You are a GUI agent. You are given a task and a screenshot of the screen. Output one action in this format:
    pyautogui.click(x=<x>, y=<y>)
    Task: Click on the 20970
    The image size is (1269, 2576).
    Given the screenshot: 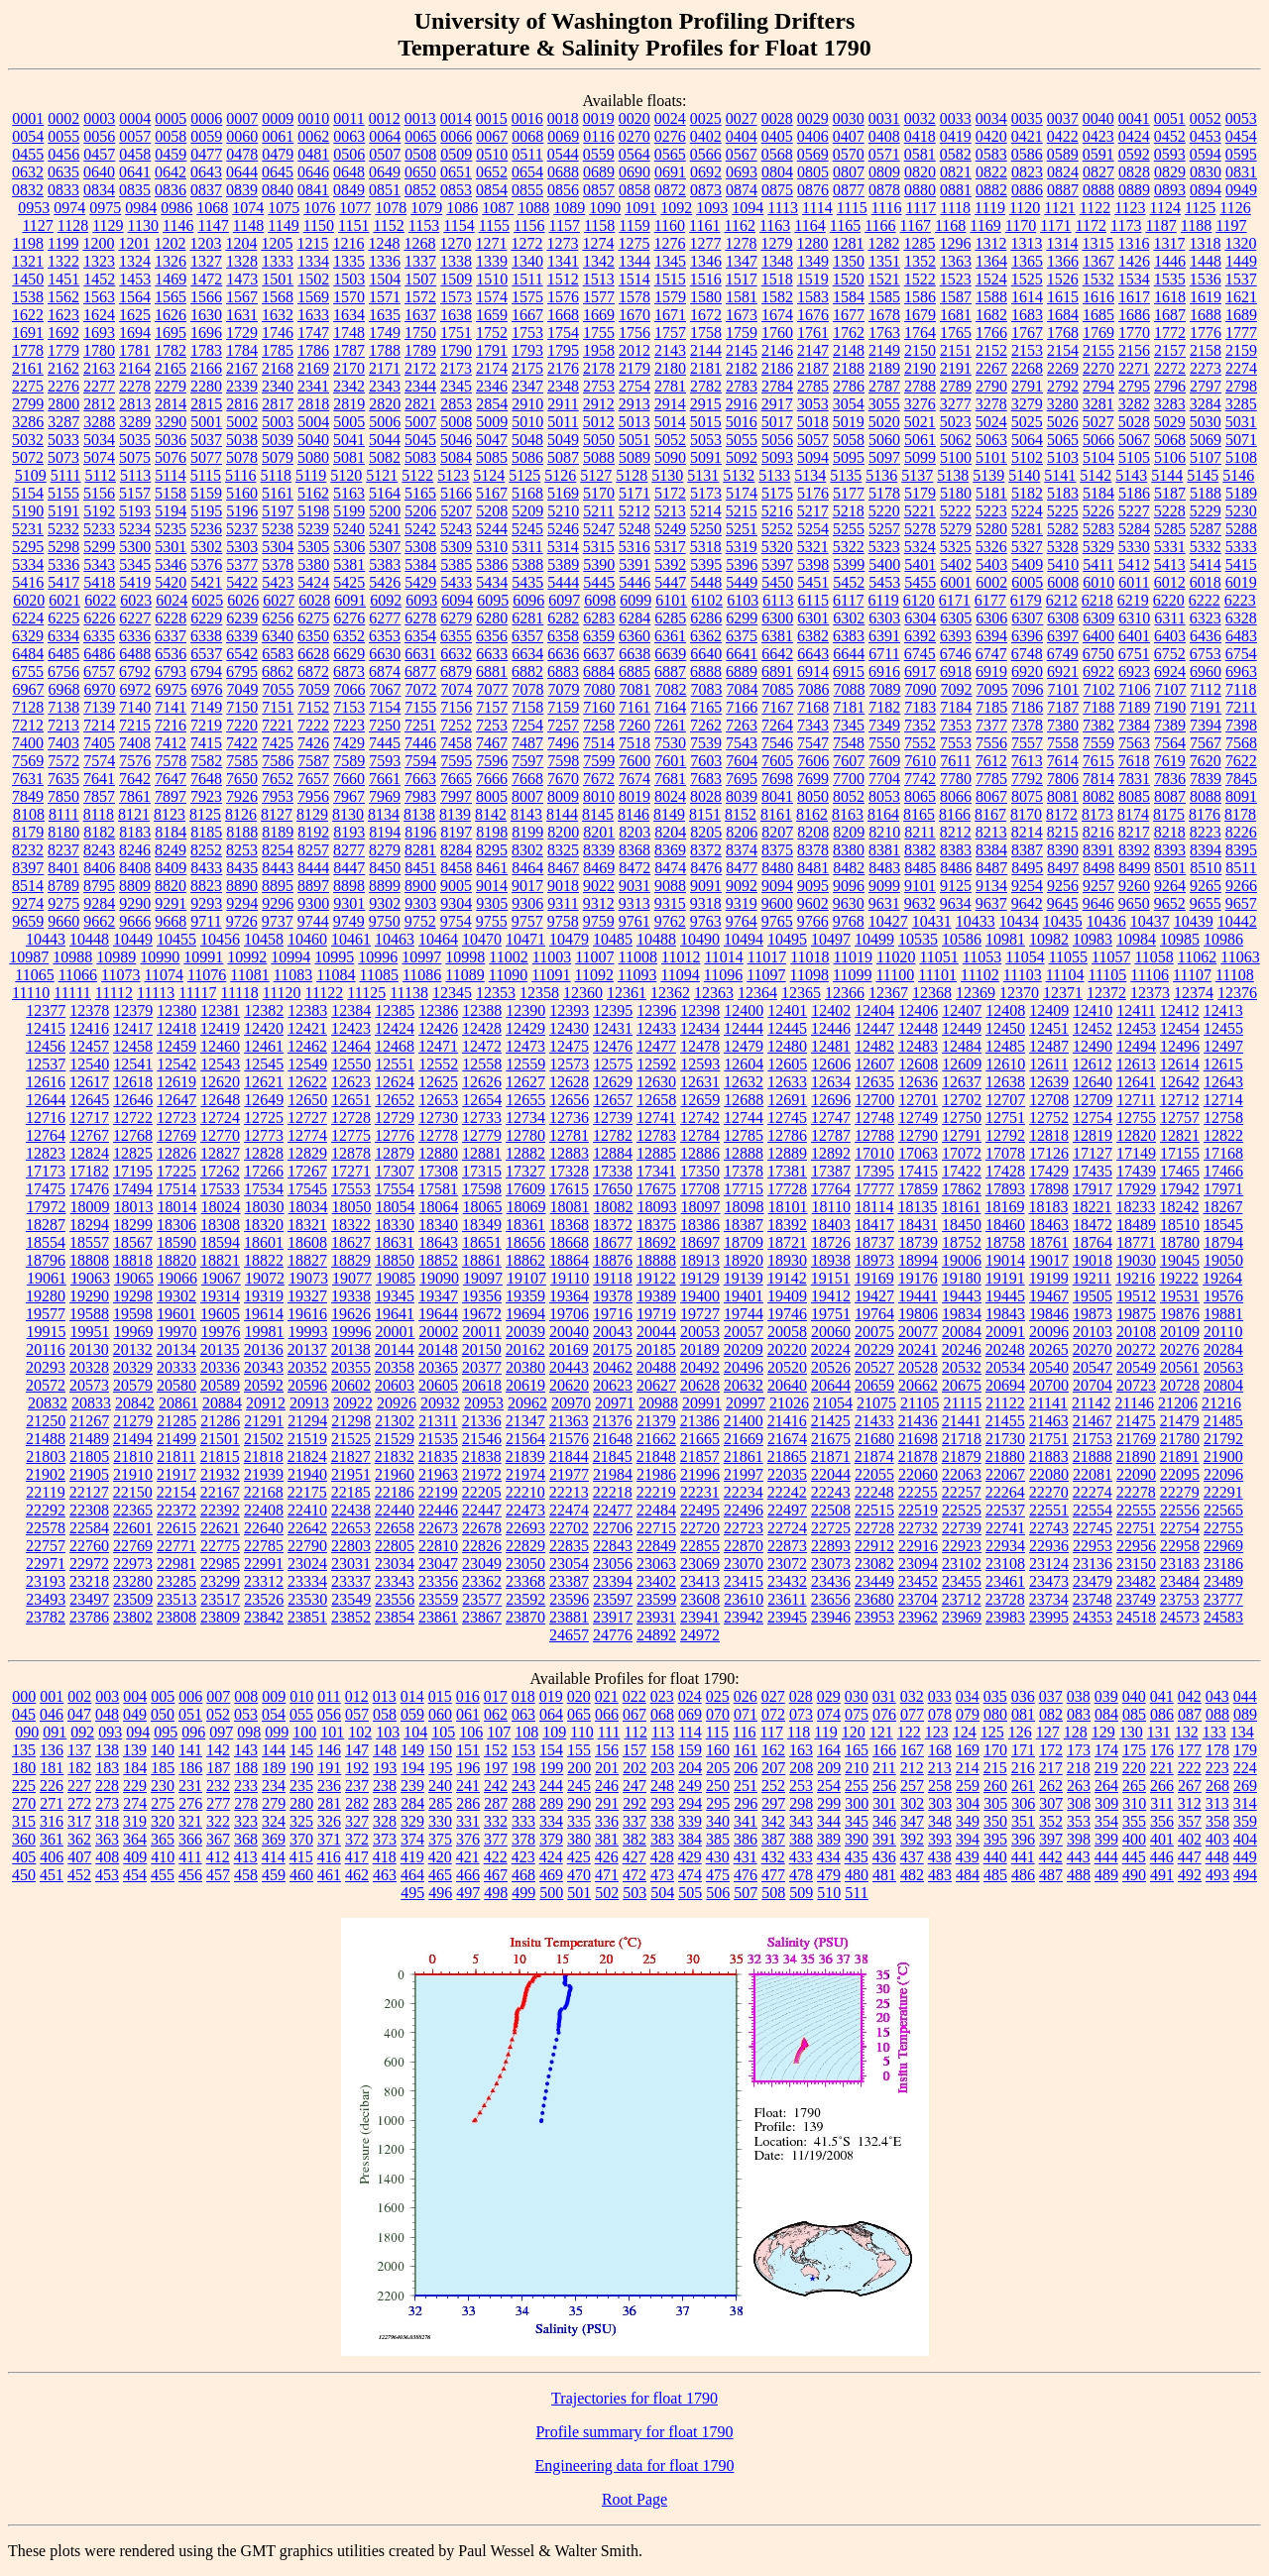 What is the action you would take?
    pyautogui.click(x=571, y=1403)
    